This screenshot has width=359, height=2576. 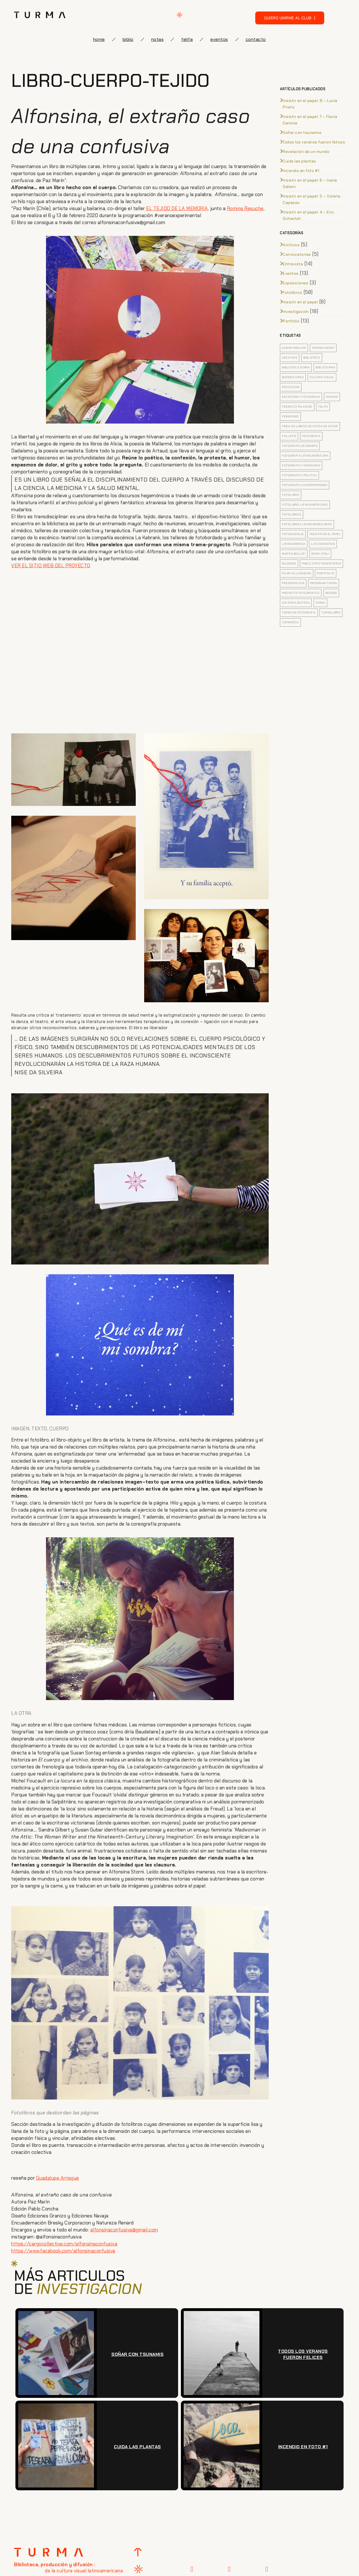 What do you see at coordinates (292, 292) in the screenshot?
I see `Fotolibros` at bounding box center [292, 292].